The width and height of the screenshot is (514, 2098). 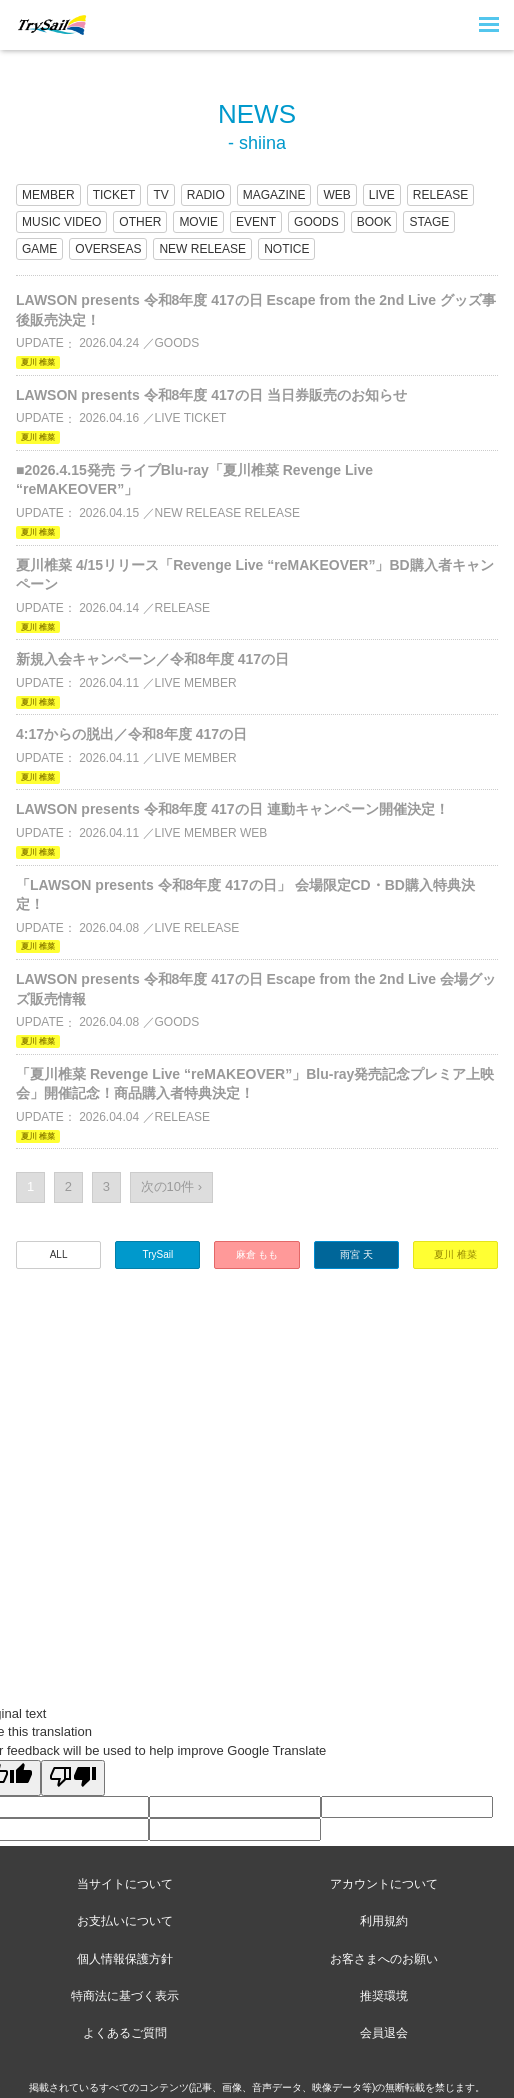 I want to click on 麻倉 もも, so click(x=257, y=1254).